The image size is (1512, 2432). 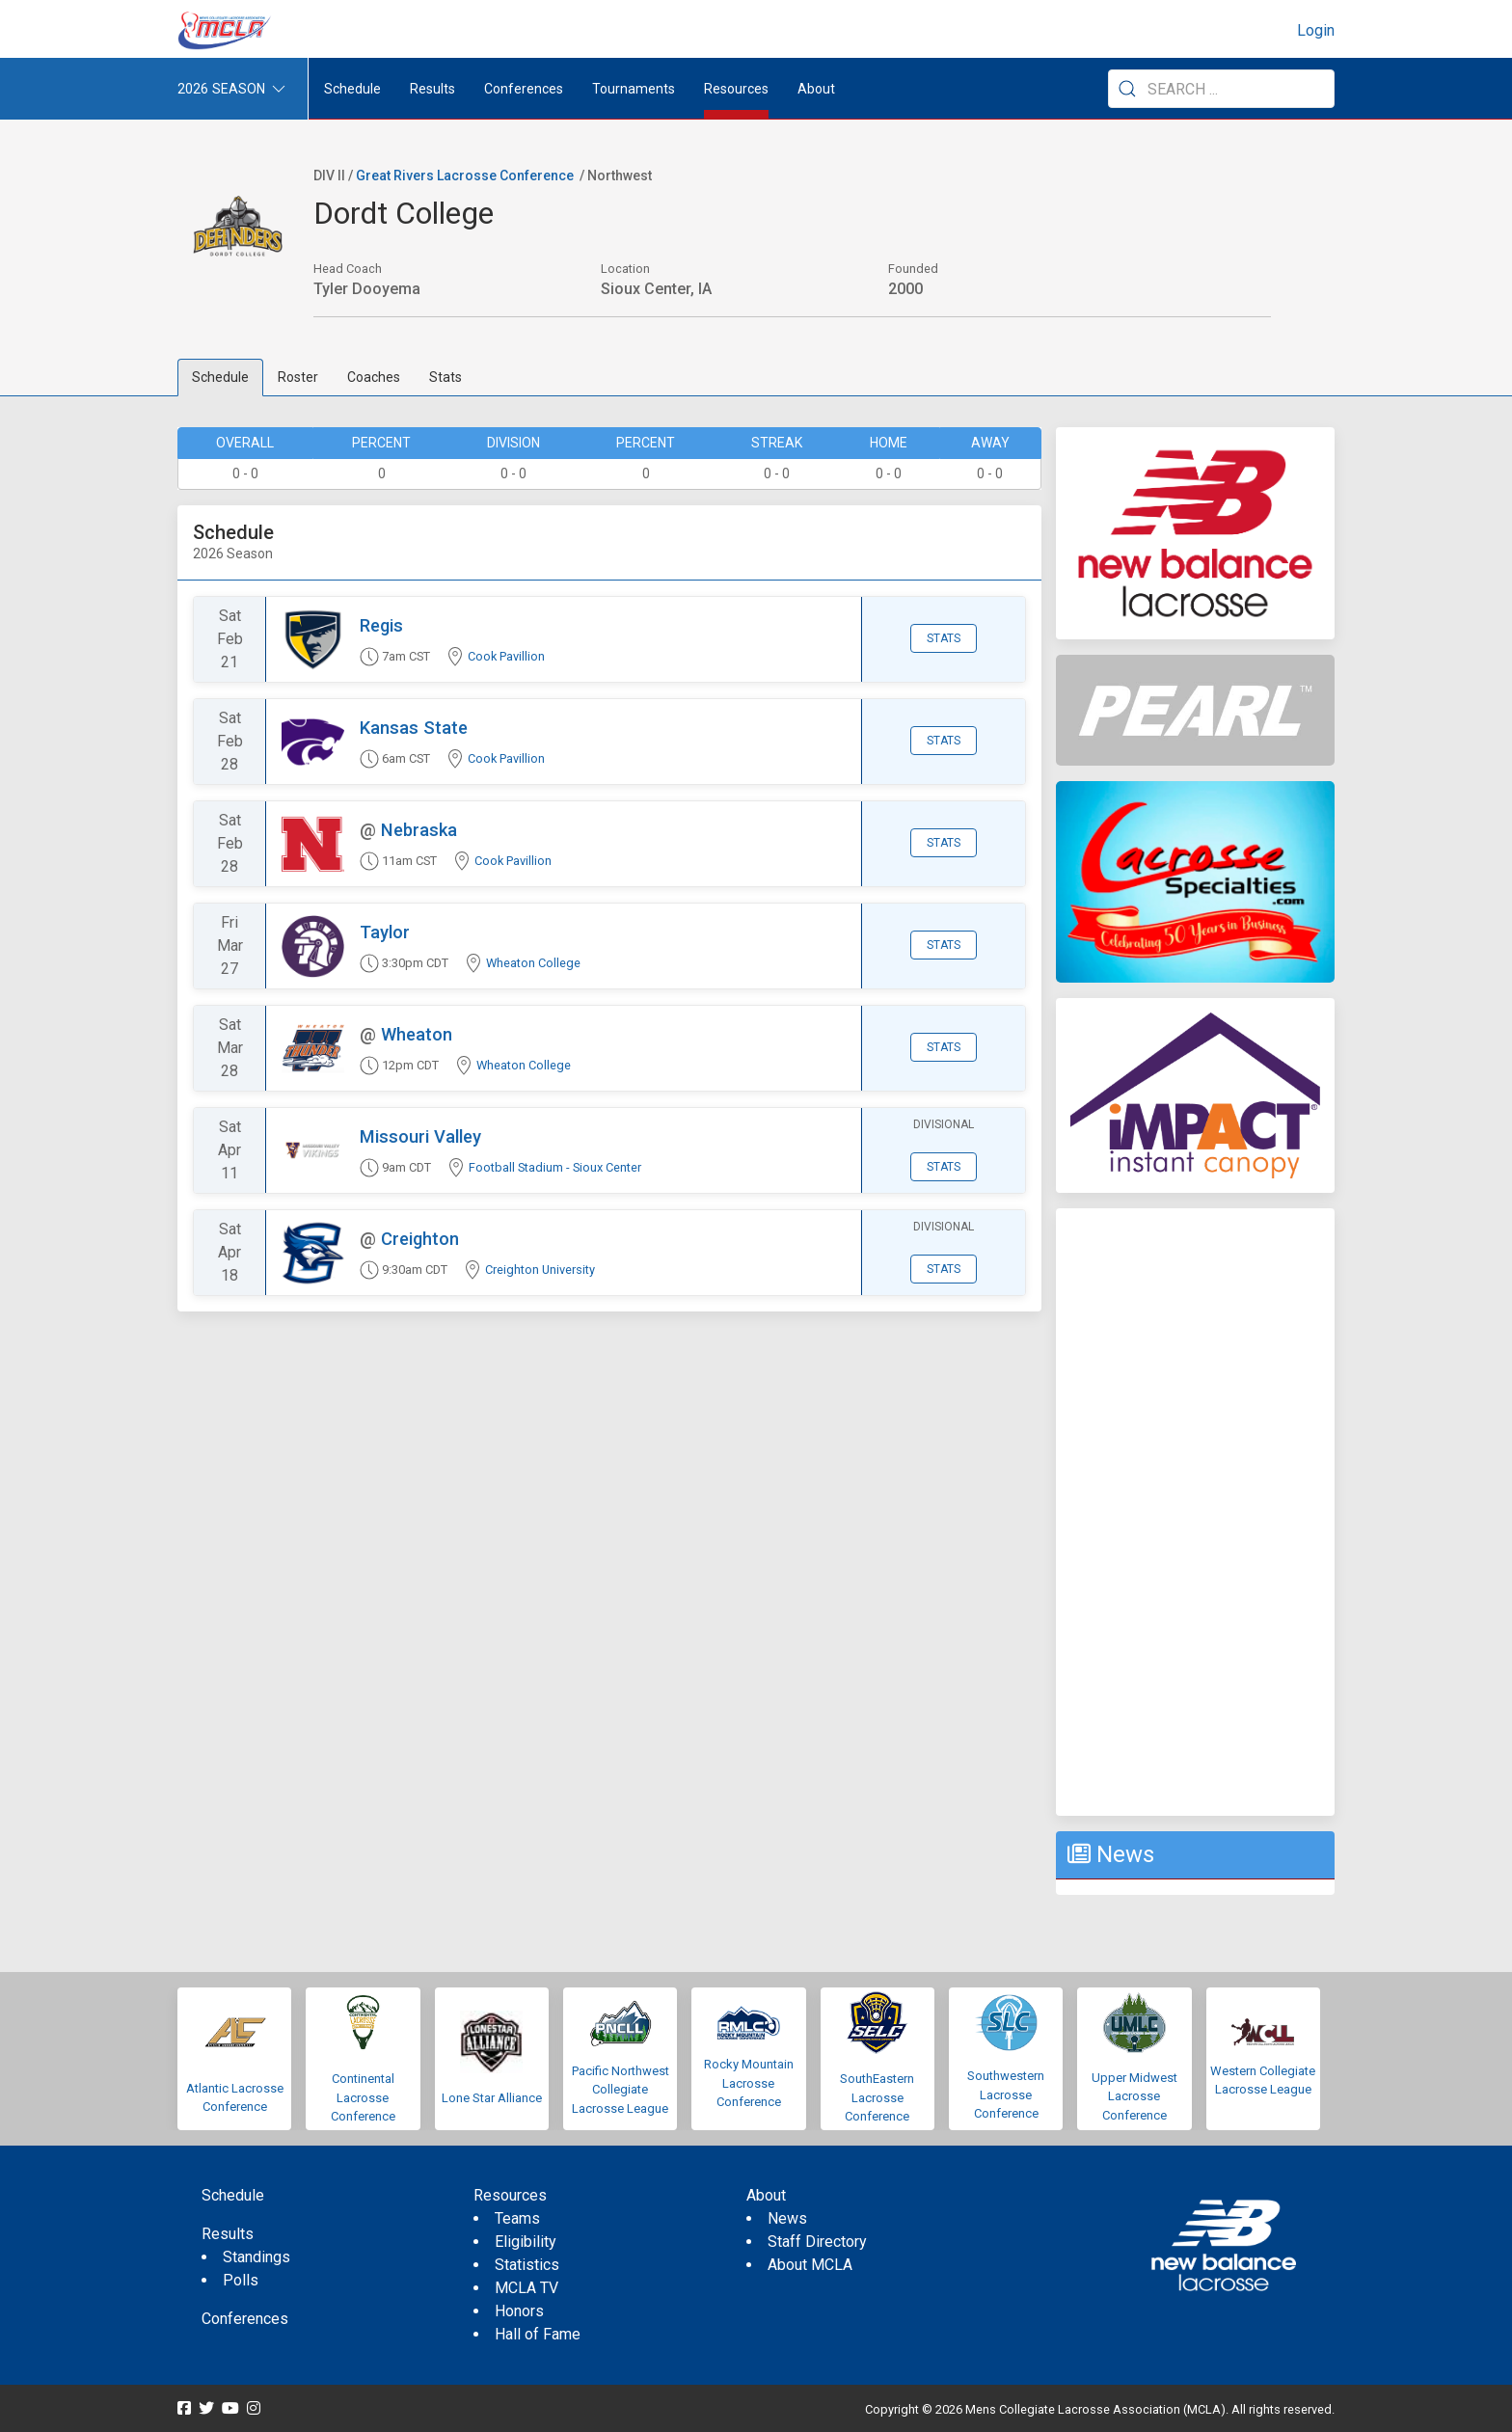 What do you see at coordinates (445, 377) in the screenshot?
I see `Stats` at bounding box center [445, 377].